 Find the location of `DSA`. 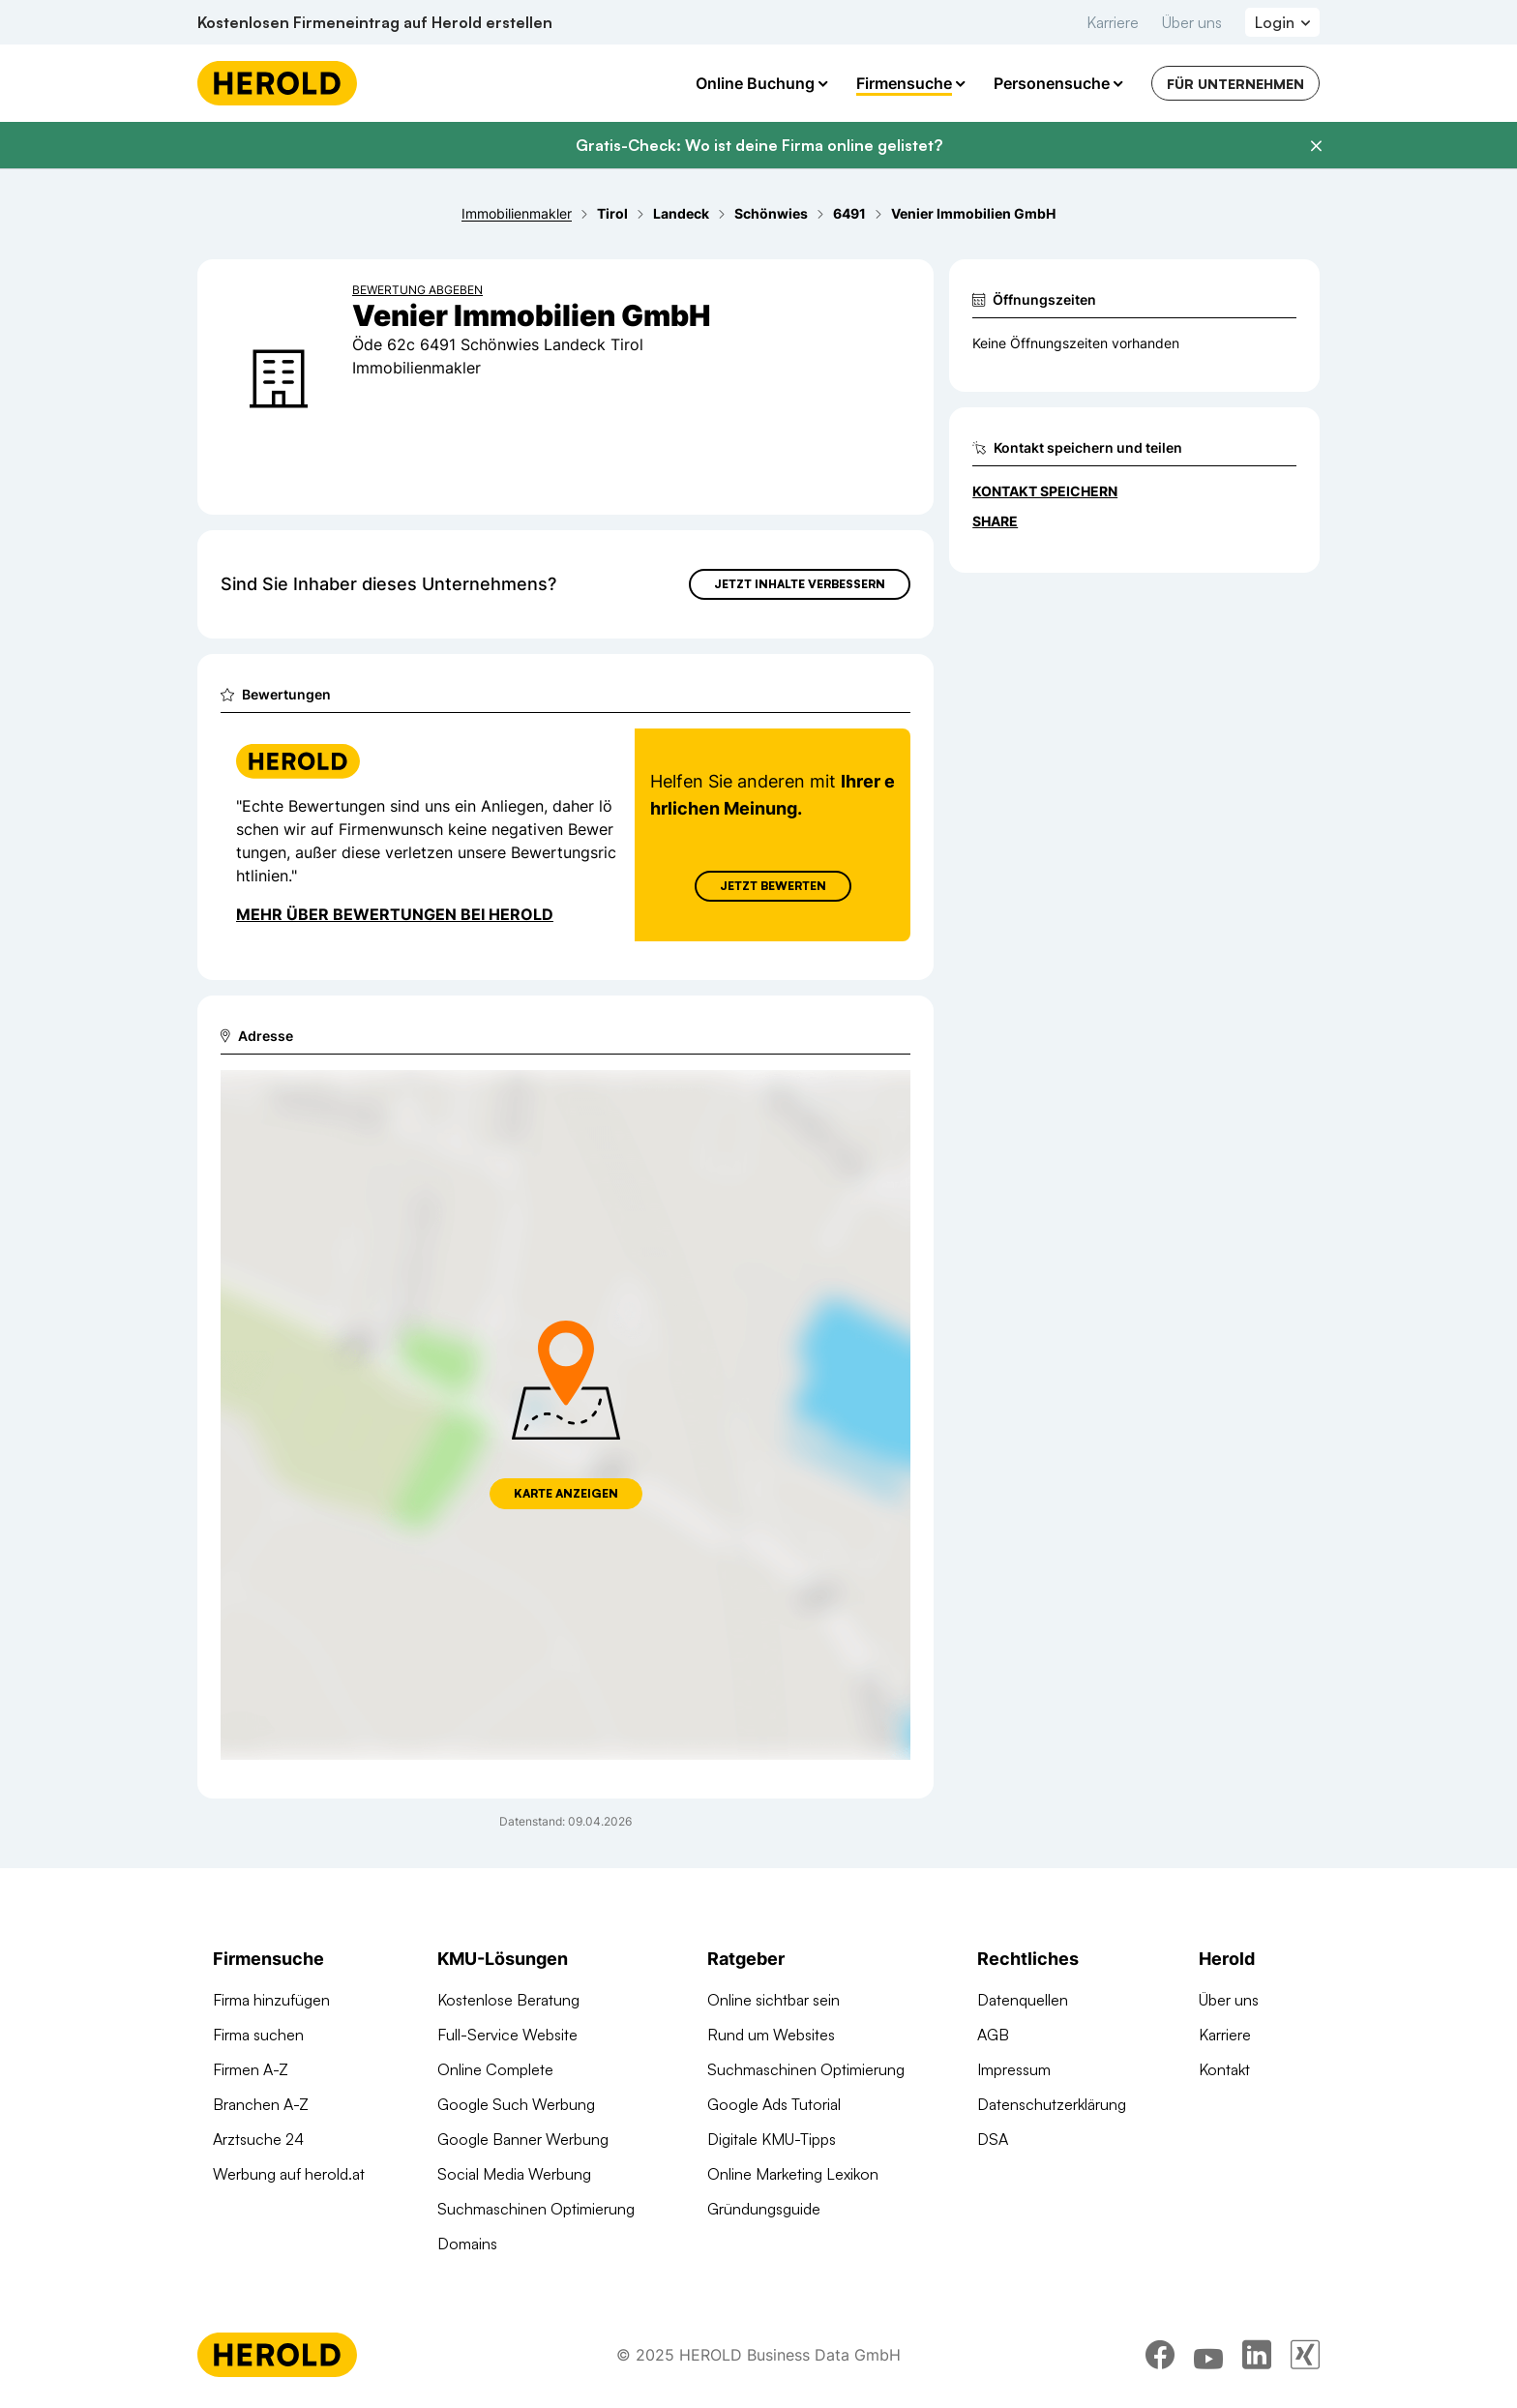

DSA is located at coordinates (992, 2139).